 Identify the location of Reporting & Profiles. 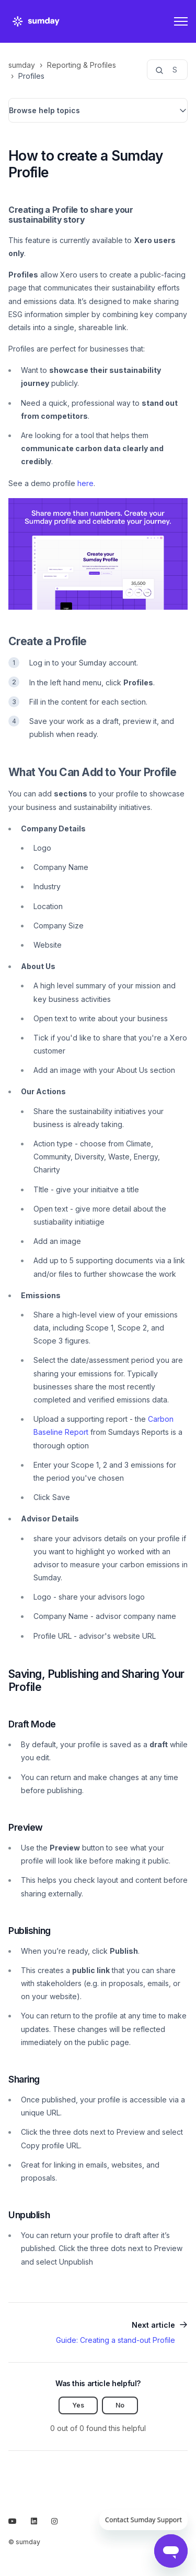
(81, 65).